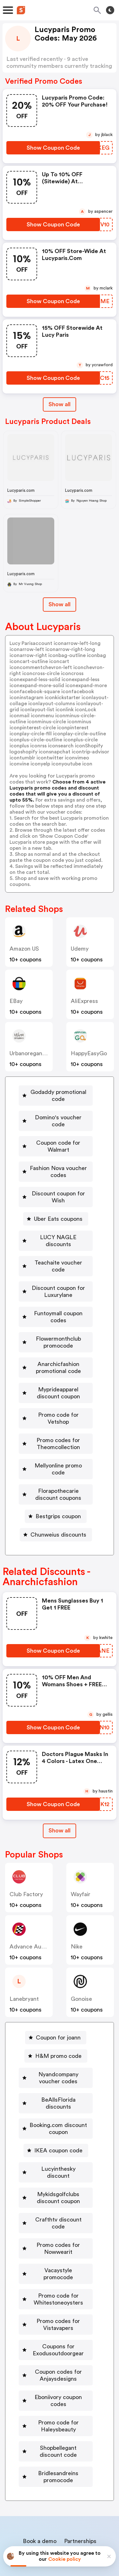 This screenshot has width=119, height=2576. What do you see at coordinates (58, 2127) in the screenshot?
I see `Lucyinthesky discount` at bounding box center [58, 2127].